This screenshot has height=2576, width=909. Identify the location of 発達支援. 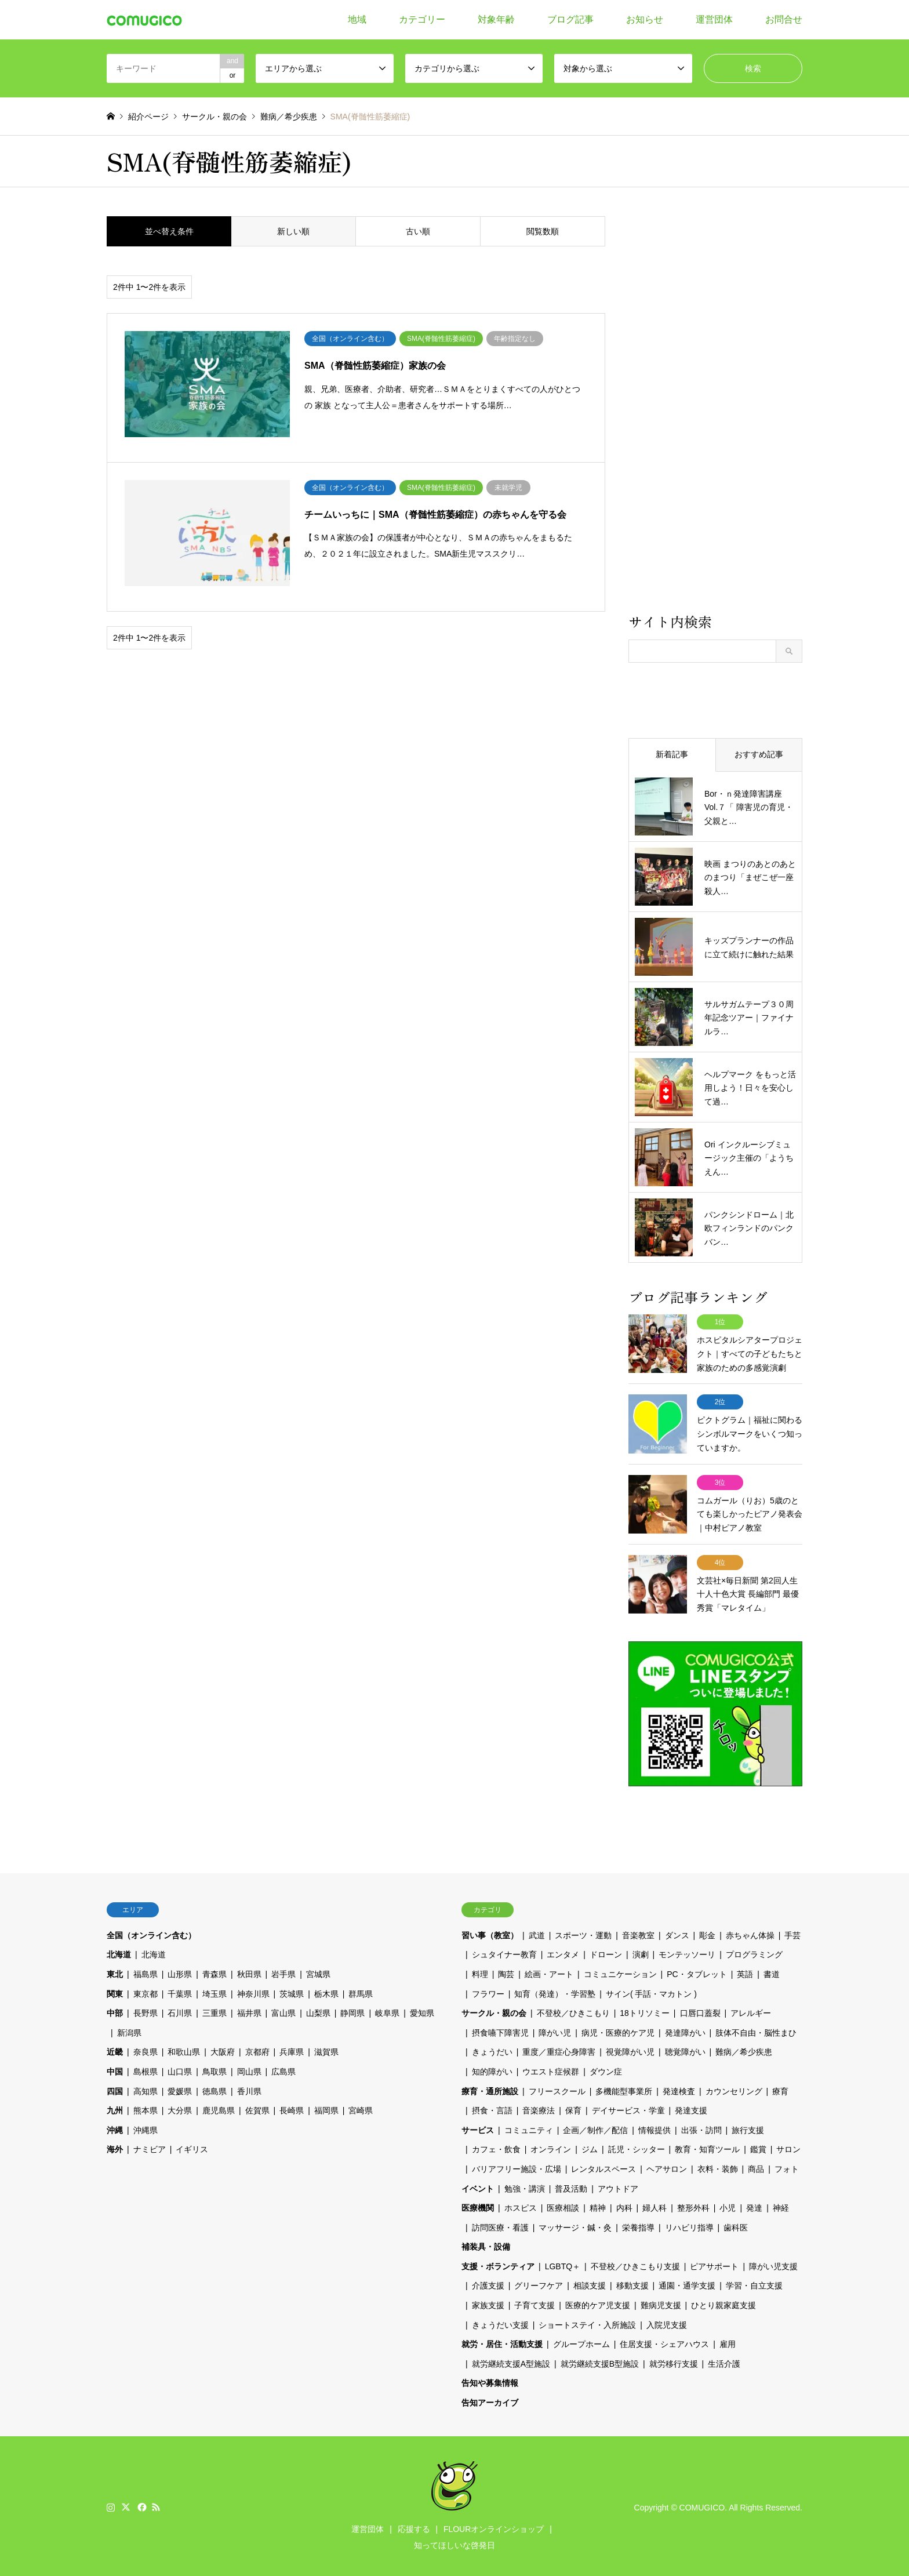
(691, 2108).